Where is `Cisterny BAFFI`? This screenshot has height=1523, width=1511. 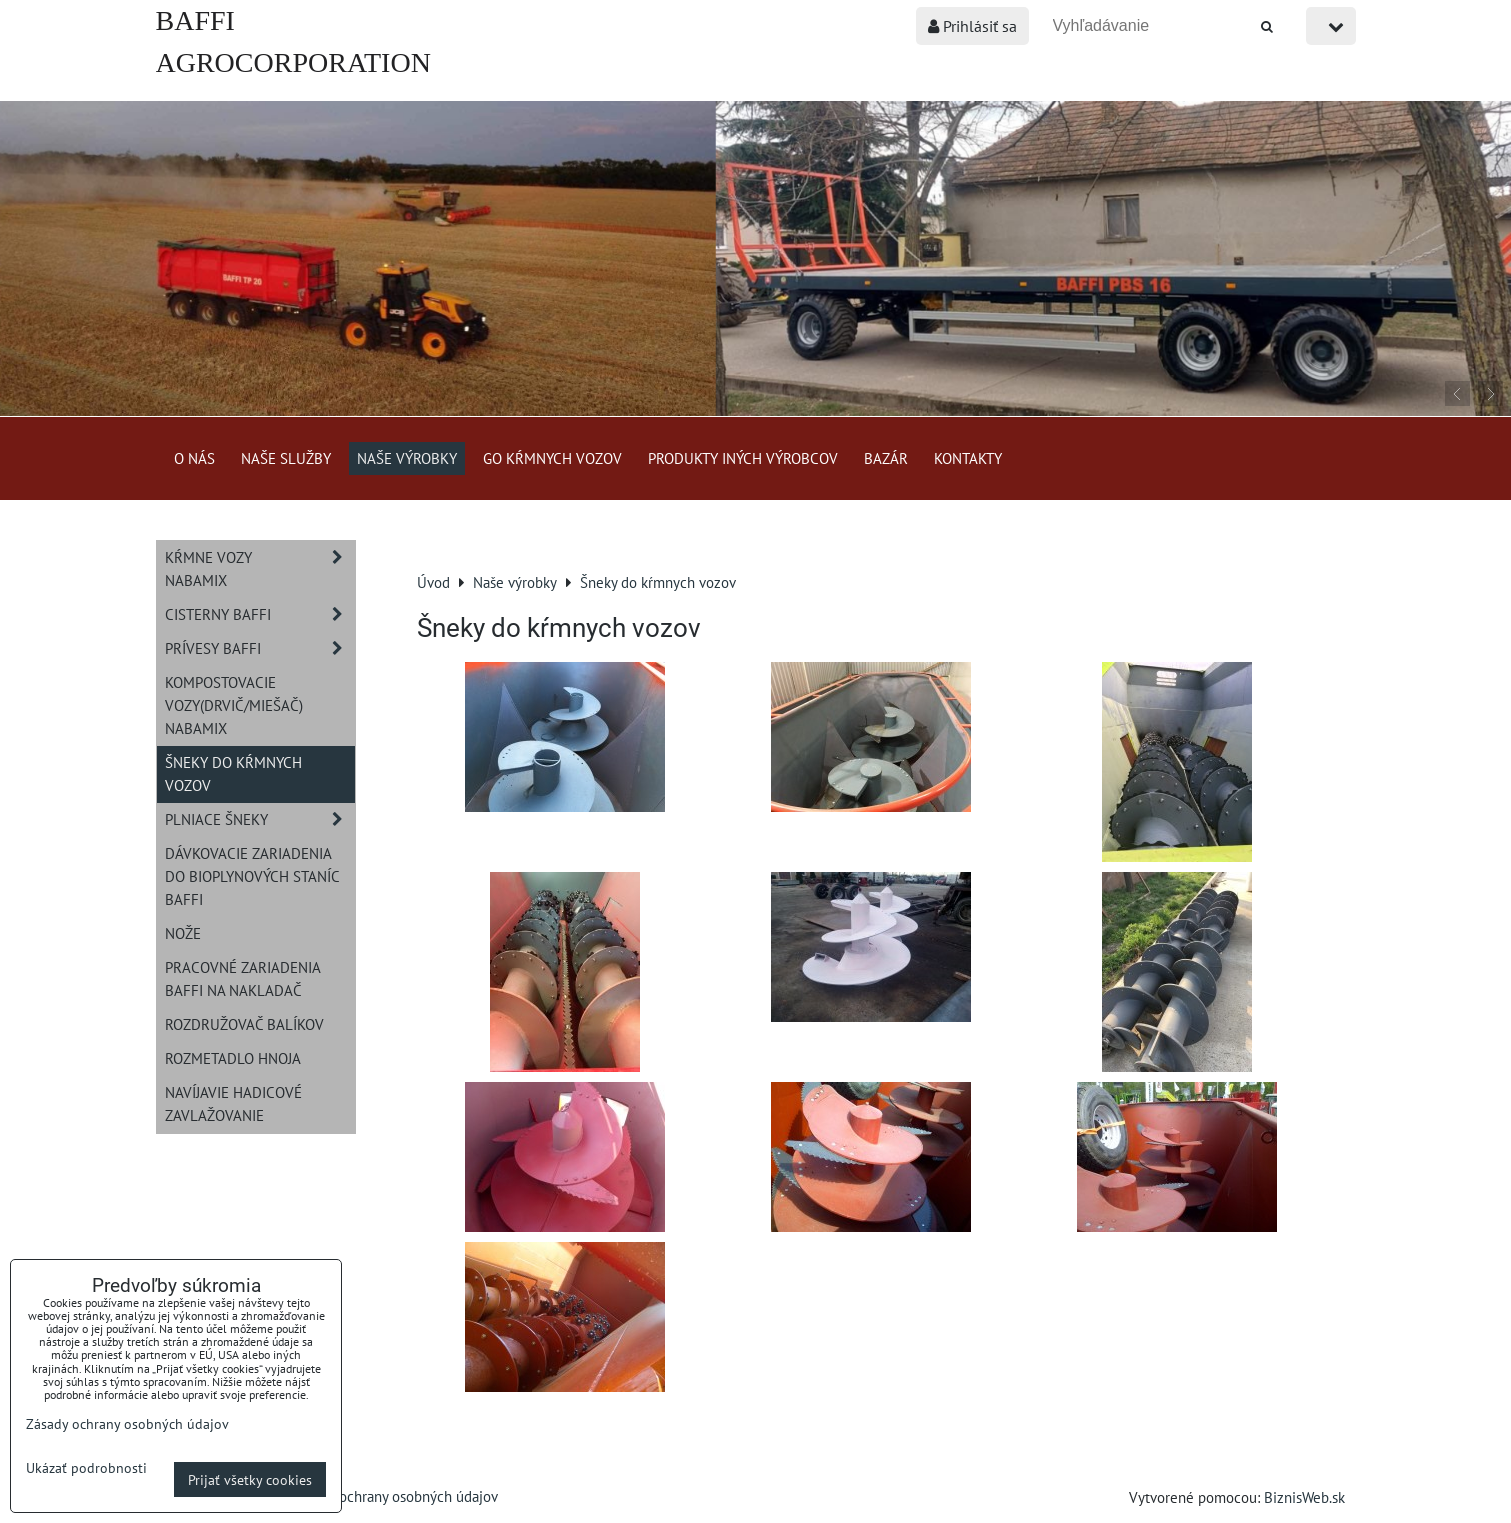
Cisterny BAFFI is located at coordinates (260, 614).